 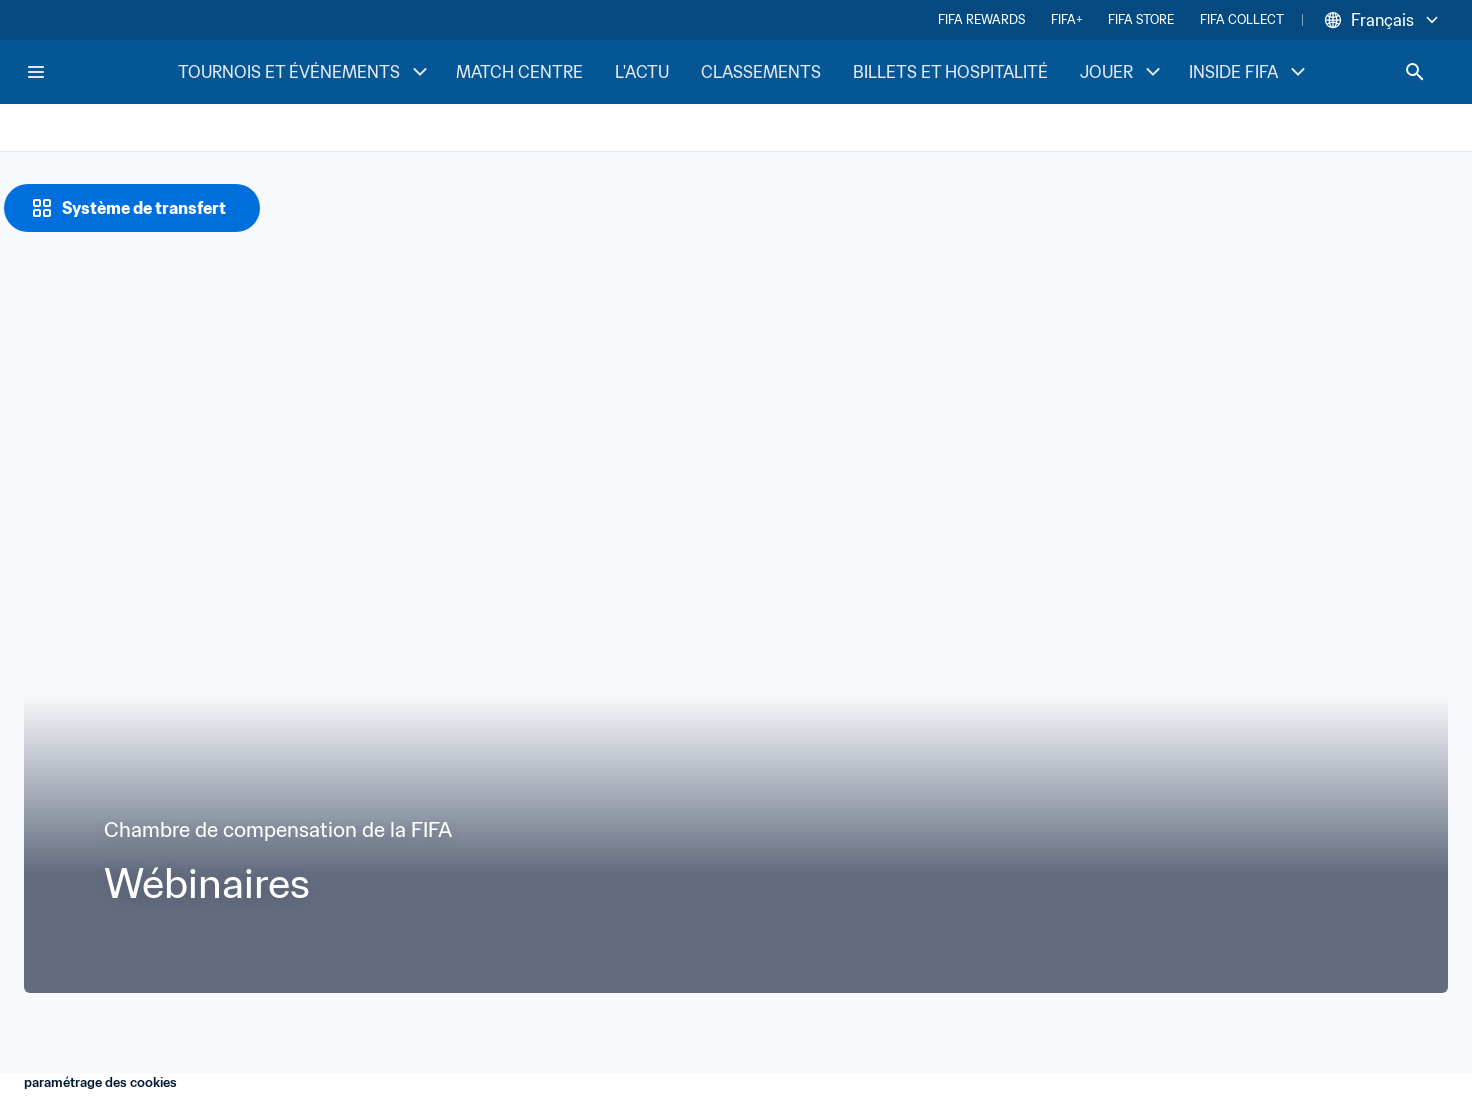 What do you see at coordinates (981, 19) in the screenshot?
I see `FIFA REWARDS` at bounding box center [981, 19].